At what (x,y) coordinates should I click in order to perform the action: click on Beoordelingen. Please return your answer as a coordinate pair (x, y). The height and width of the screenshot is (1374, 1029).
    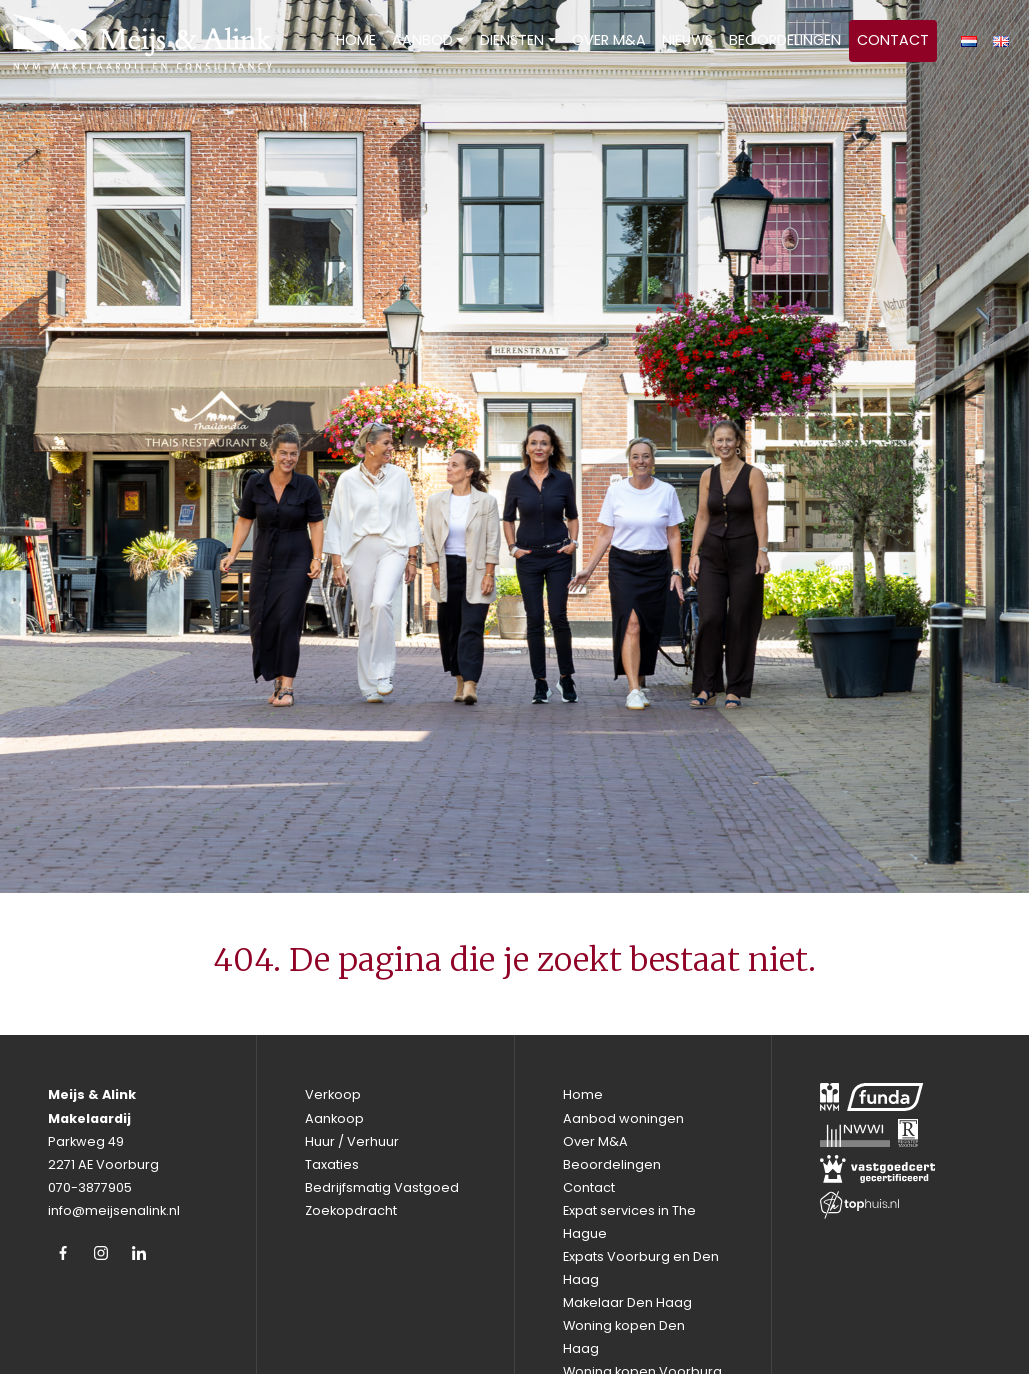
    Looking at the image, I should click on (785, 40).